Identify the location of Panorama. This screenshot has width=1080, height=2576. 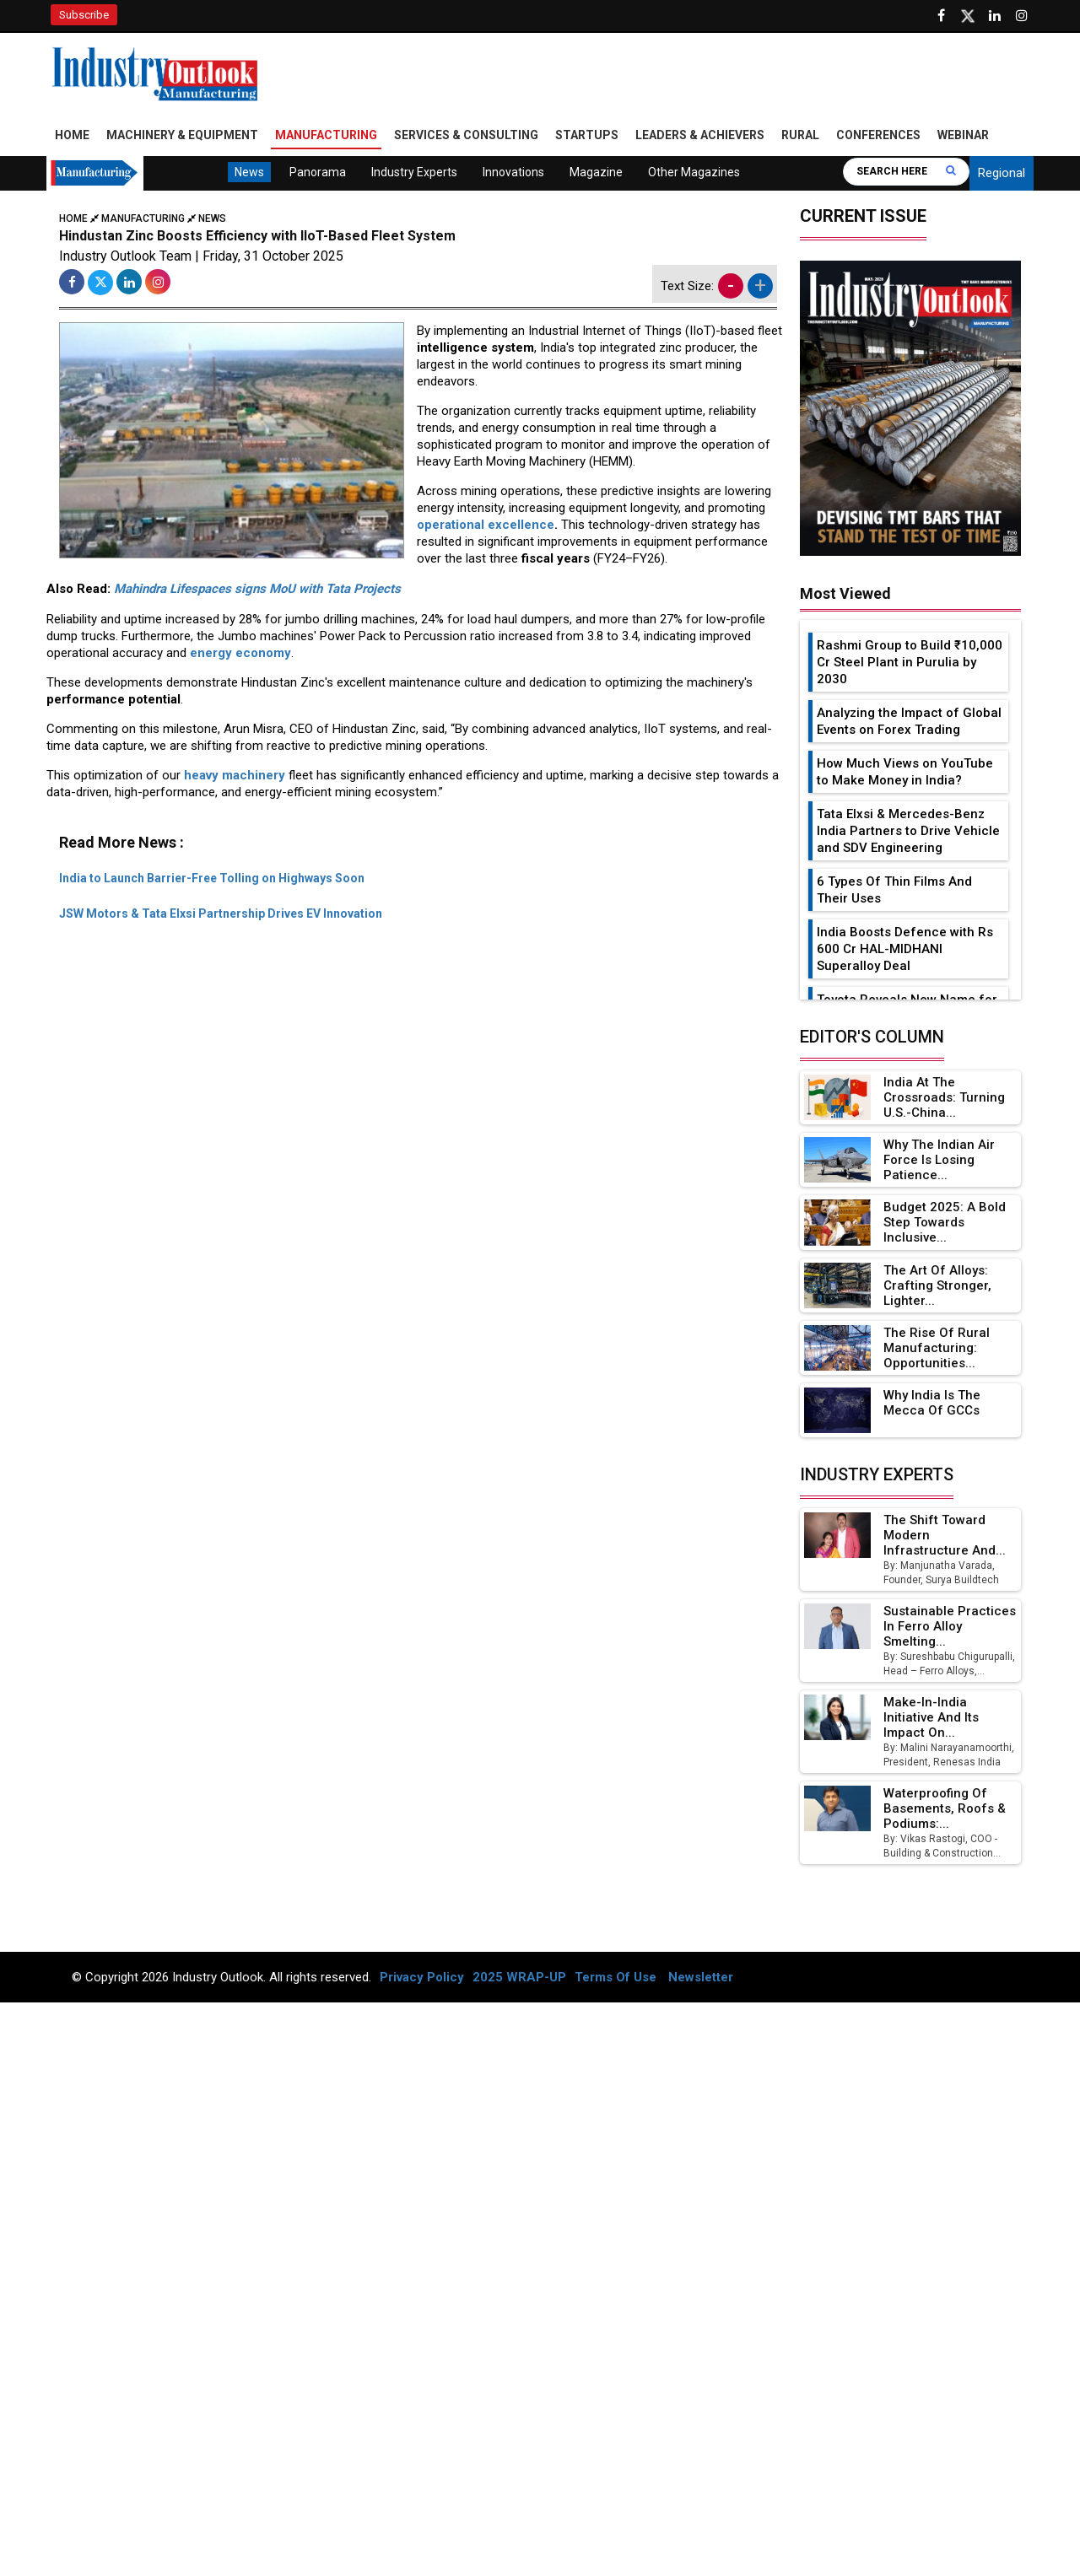
(317, 172).